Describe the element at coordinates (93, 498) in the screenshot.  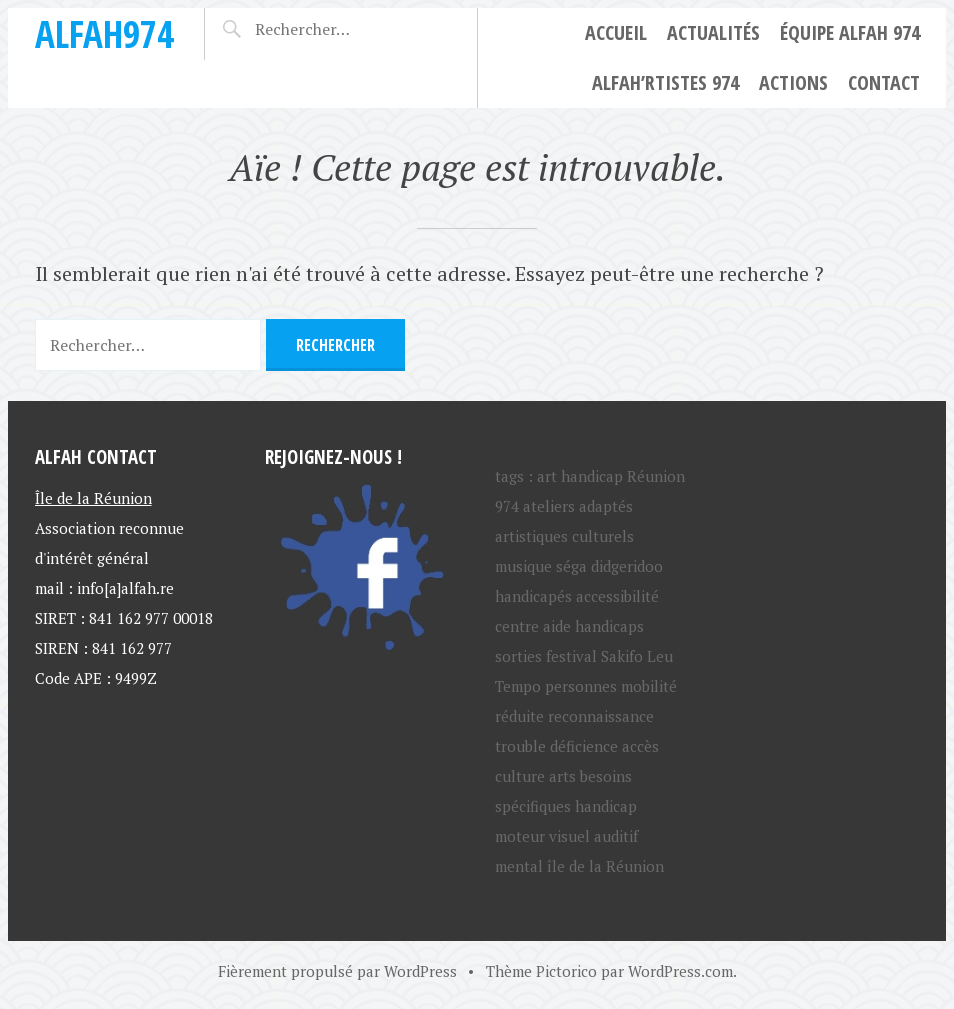
I see `Île de la Réunion` at that location.